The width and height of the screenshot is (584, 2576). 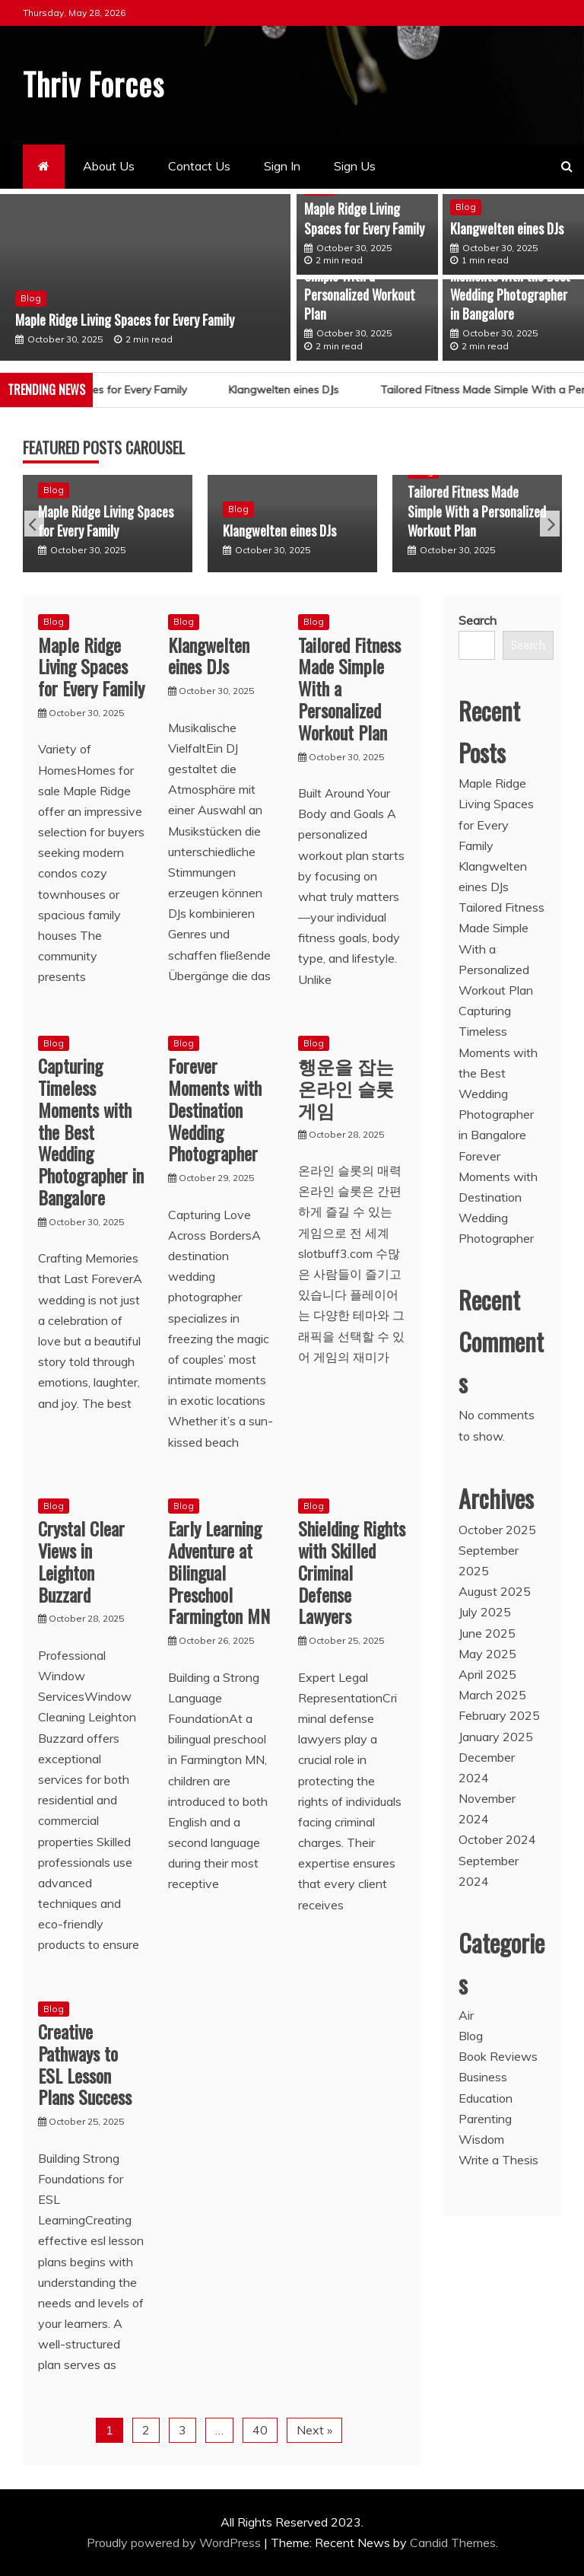 What do you see at coordinates (506, 227) in the screenshot?
I see `Klangwelten eines DJs` at bounding box center [506, 227].